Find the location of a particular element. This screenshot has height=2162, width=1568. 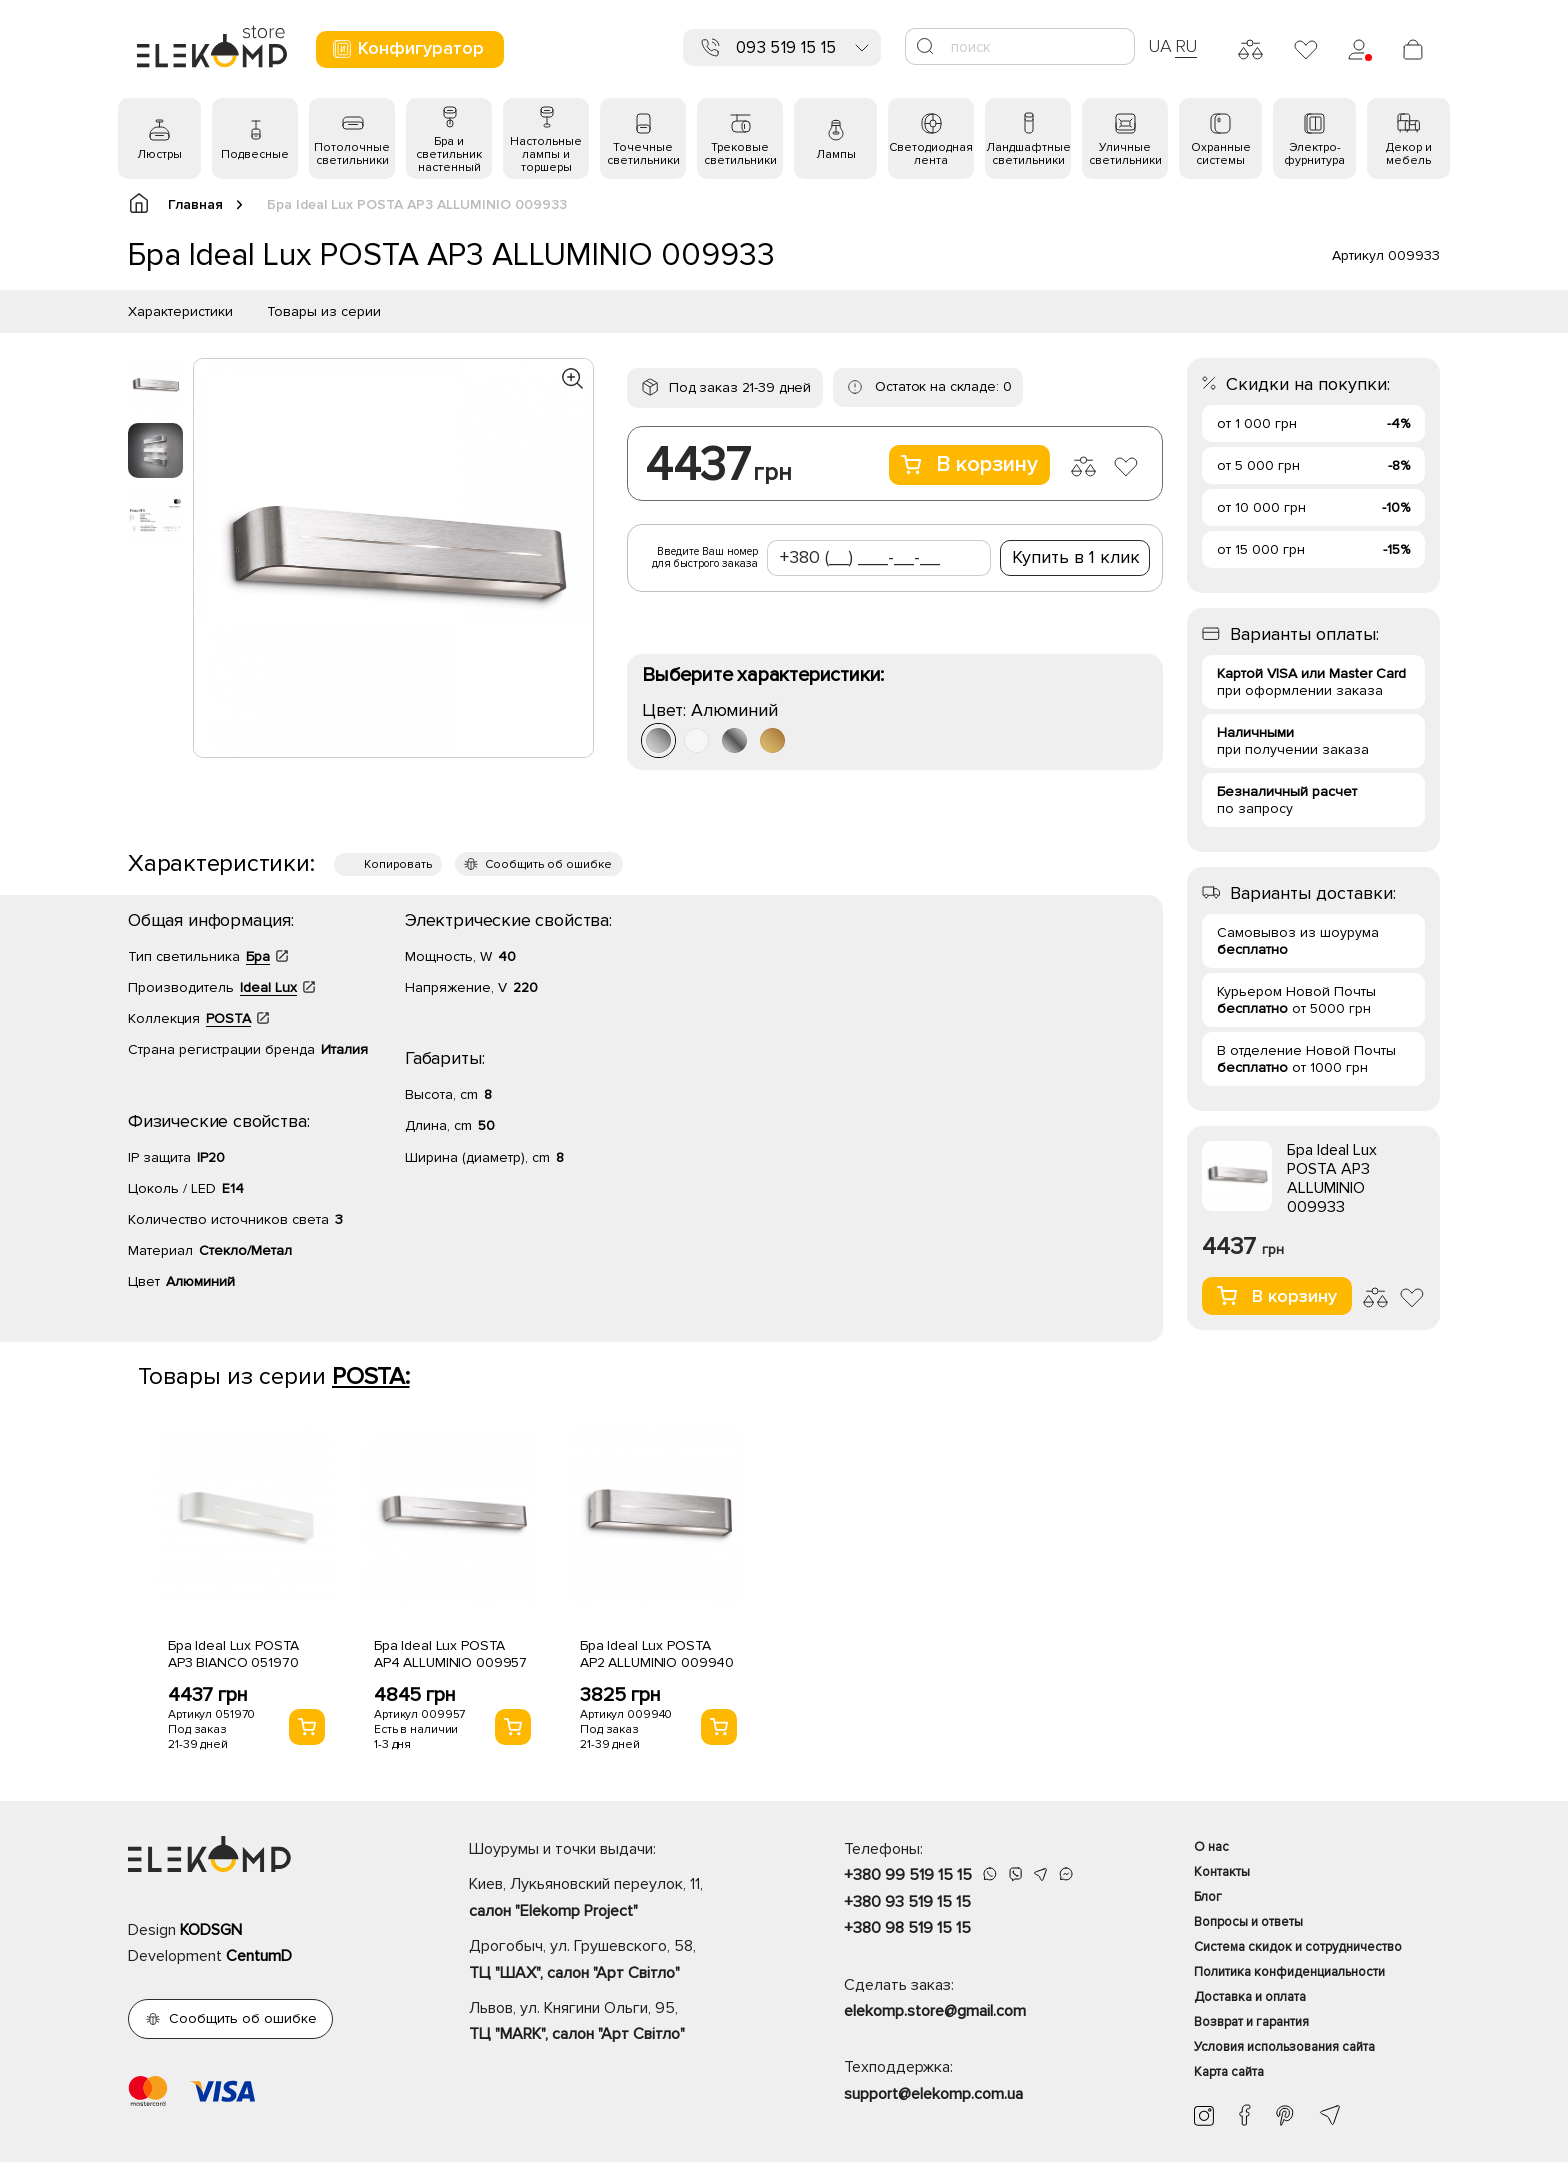

В корзину is located at coordinates (969, 464).